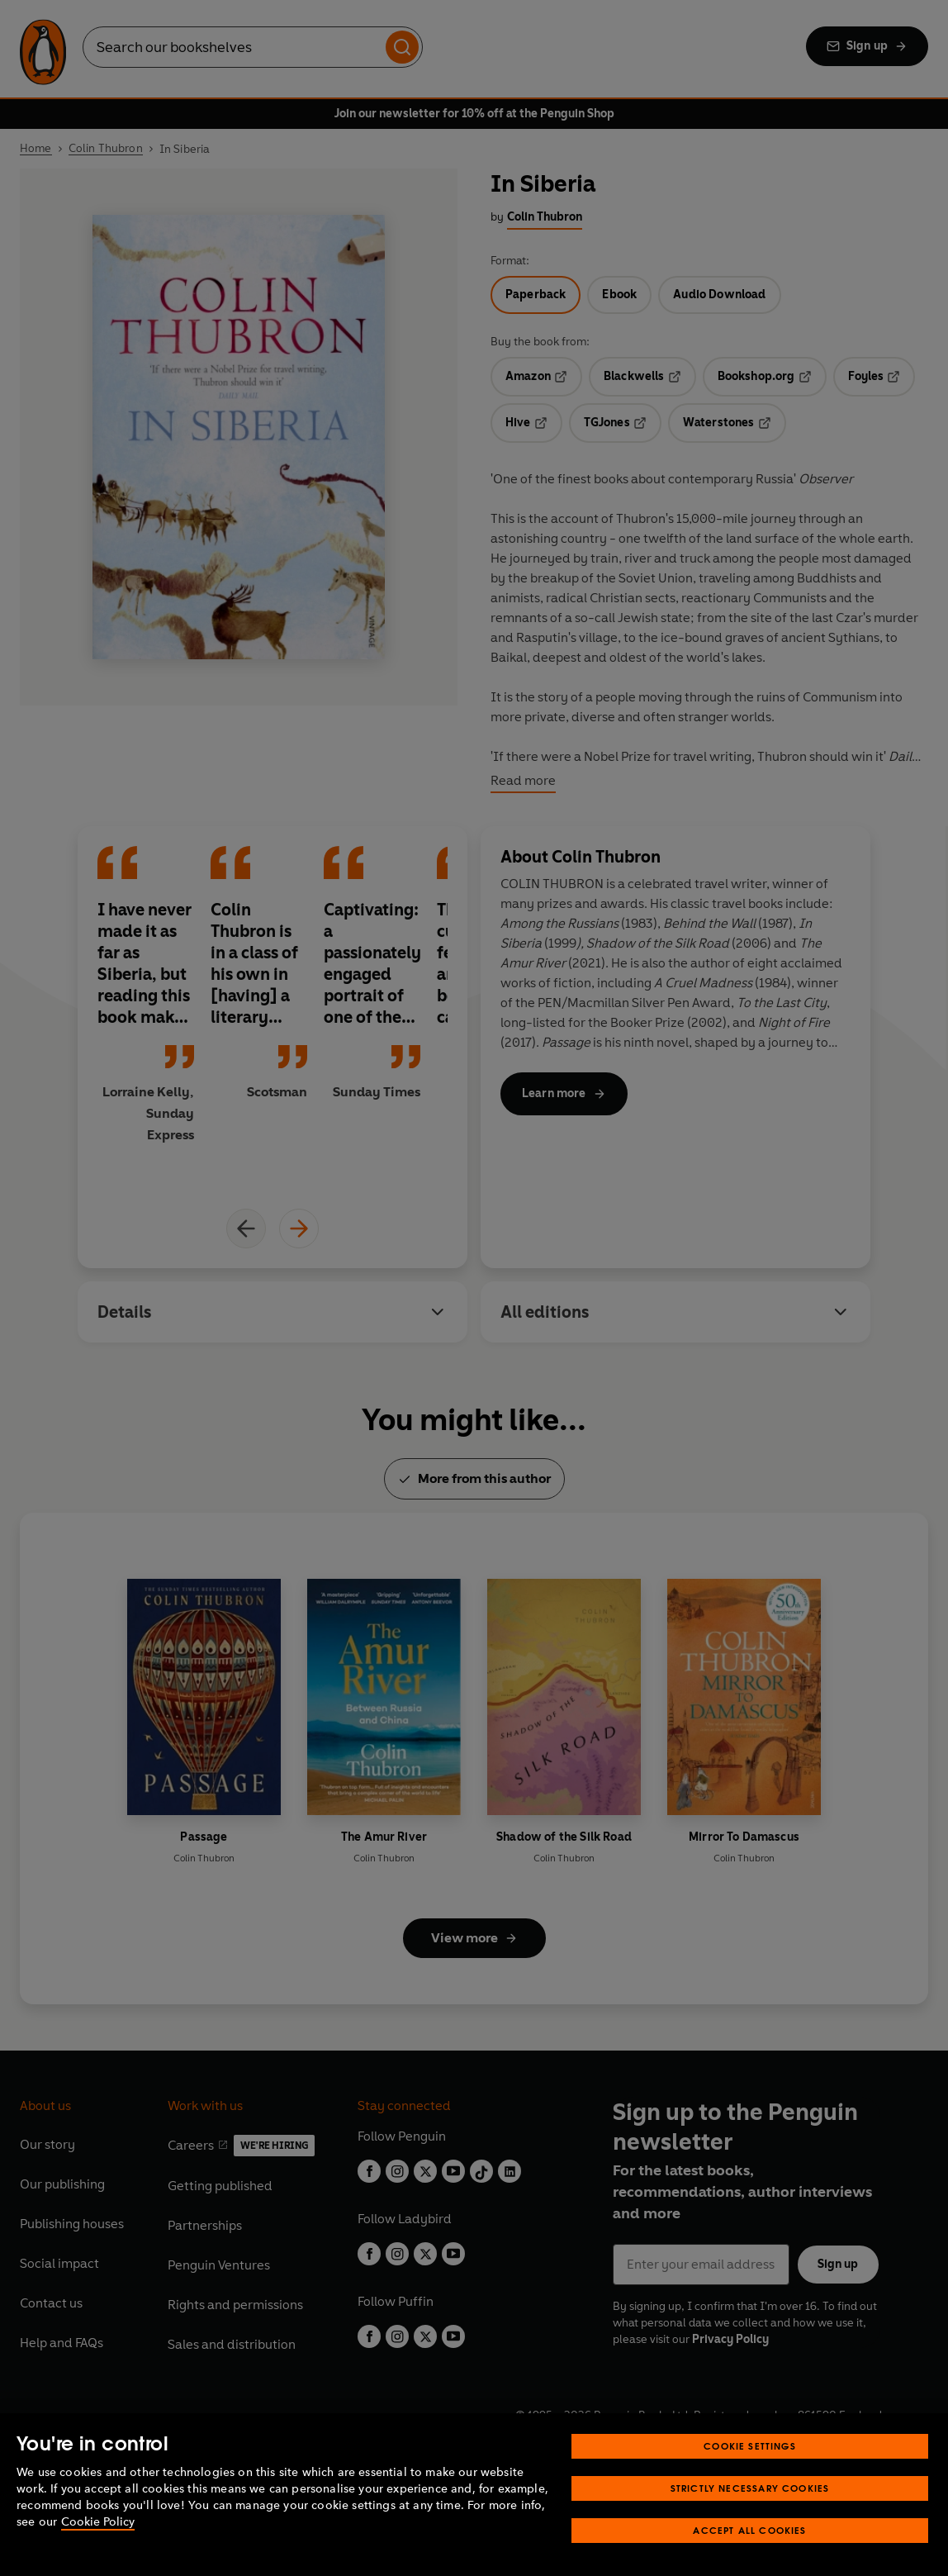  What do you see at coordinates (750, 2488) in the screenshot?
I see `Strictly Necessary Cookies` at bounding box center [750, 2488].